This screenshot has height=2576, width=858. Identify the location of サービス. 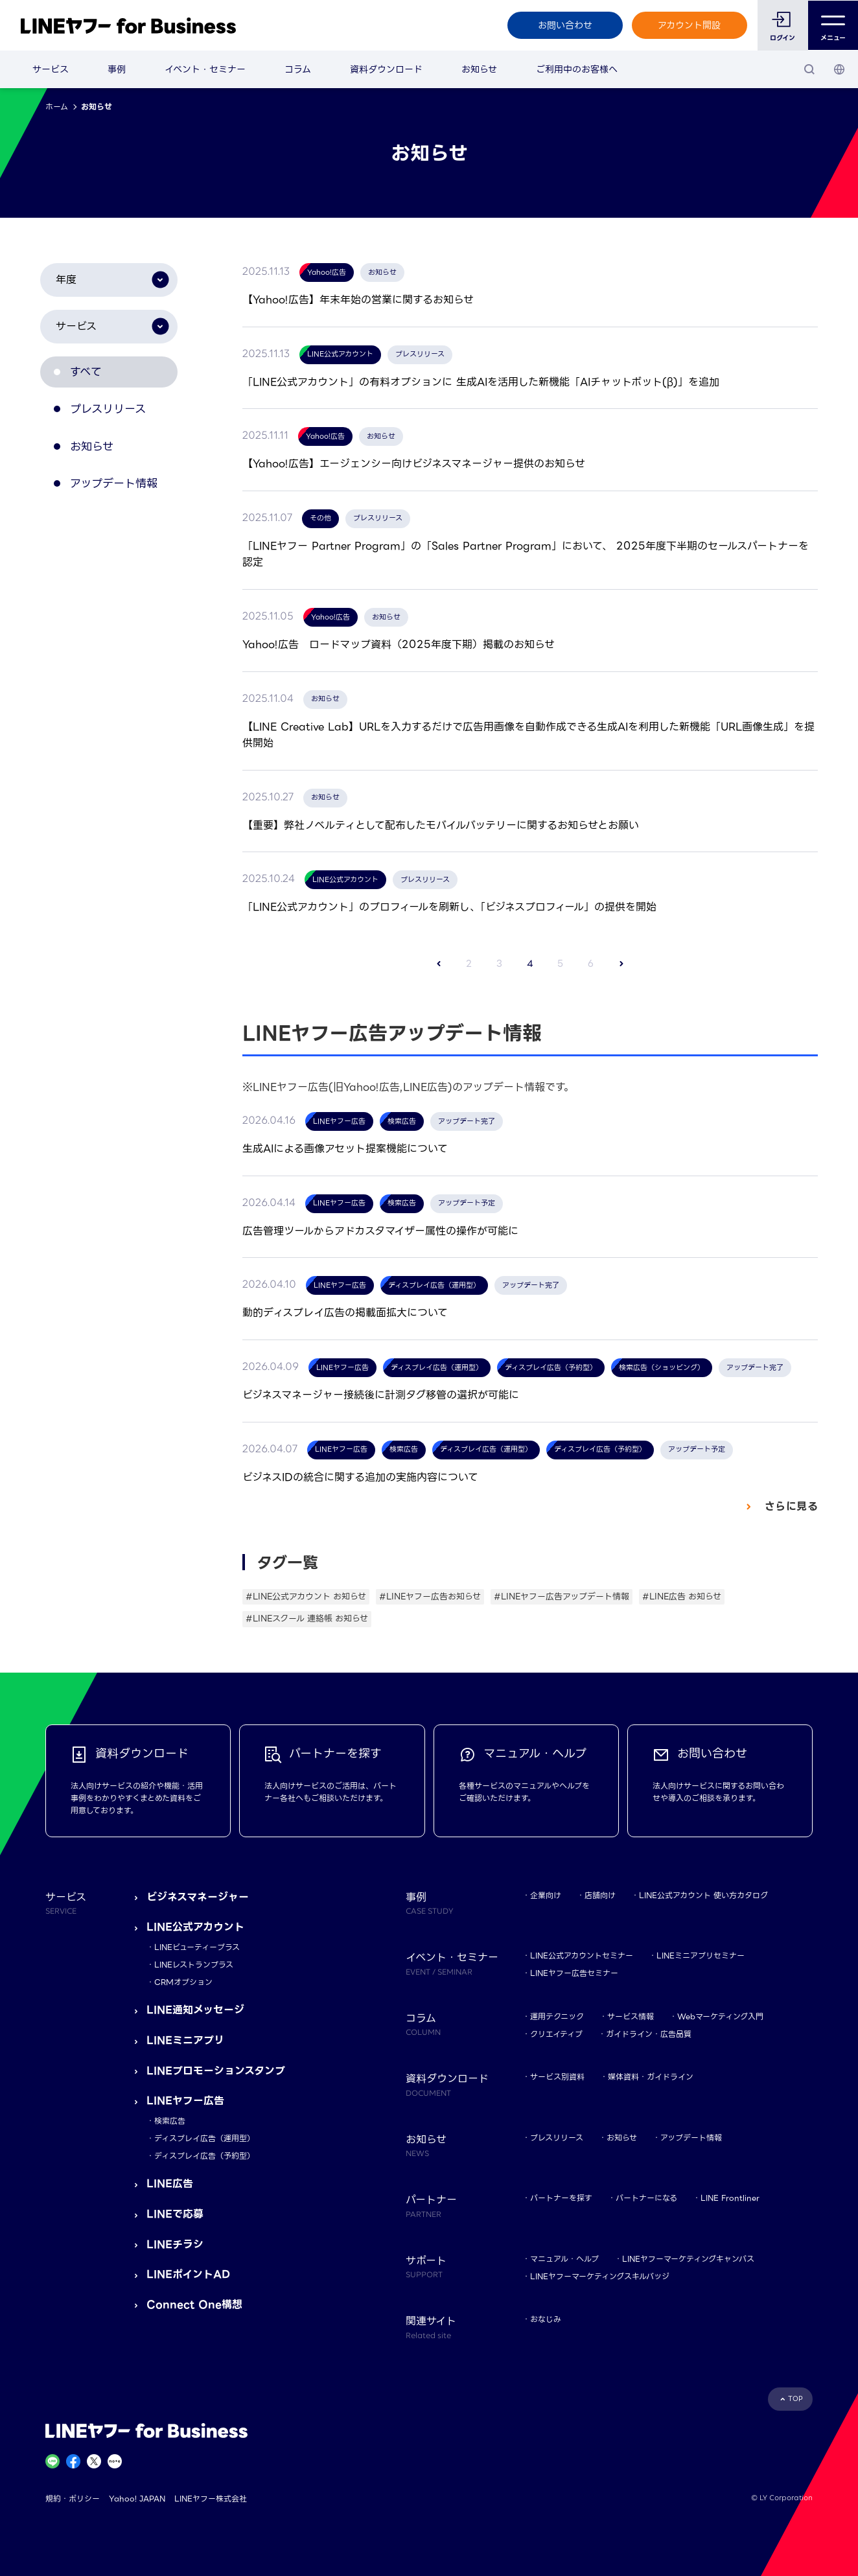
(50, 69).